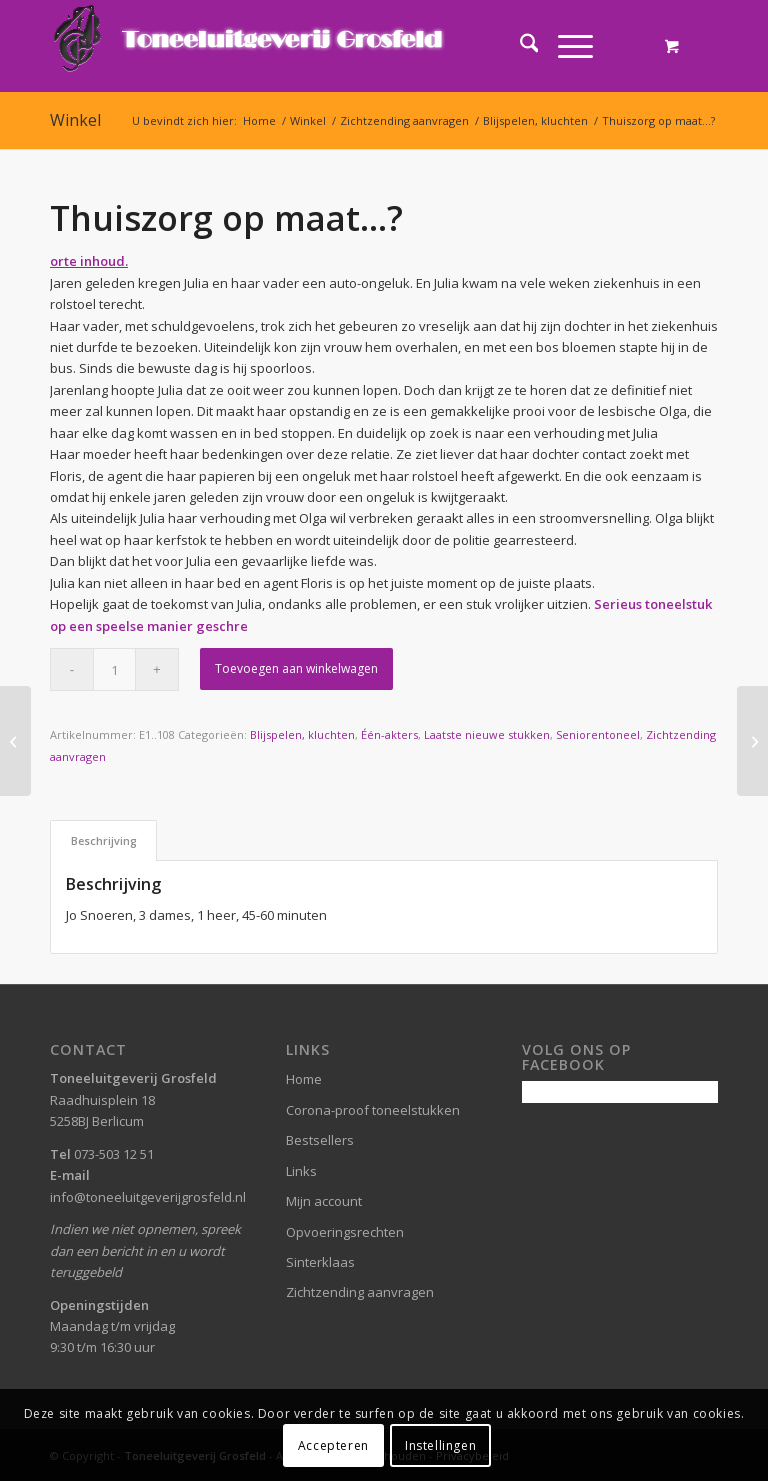 Image resolution: width=768 pixels, height=1481 pixels. I want to click on [Onrust in Boslust], so click(752, 741).